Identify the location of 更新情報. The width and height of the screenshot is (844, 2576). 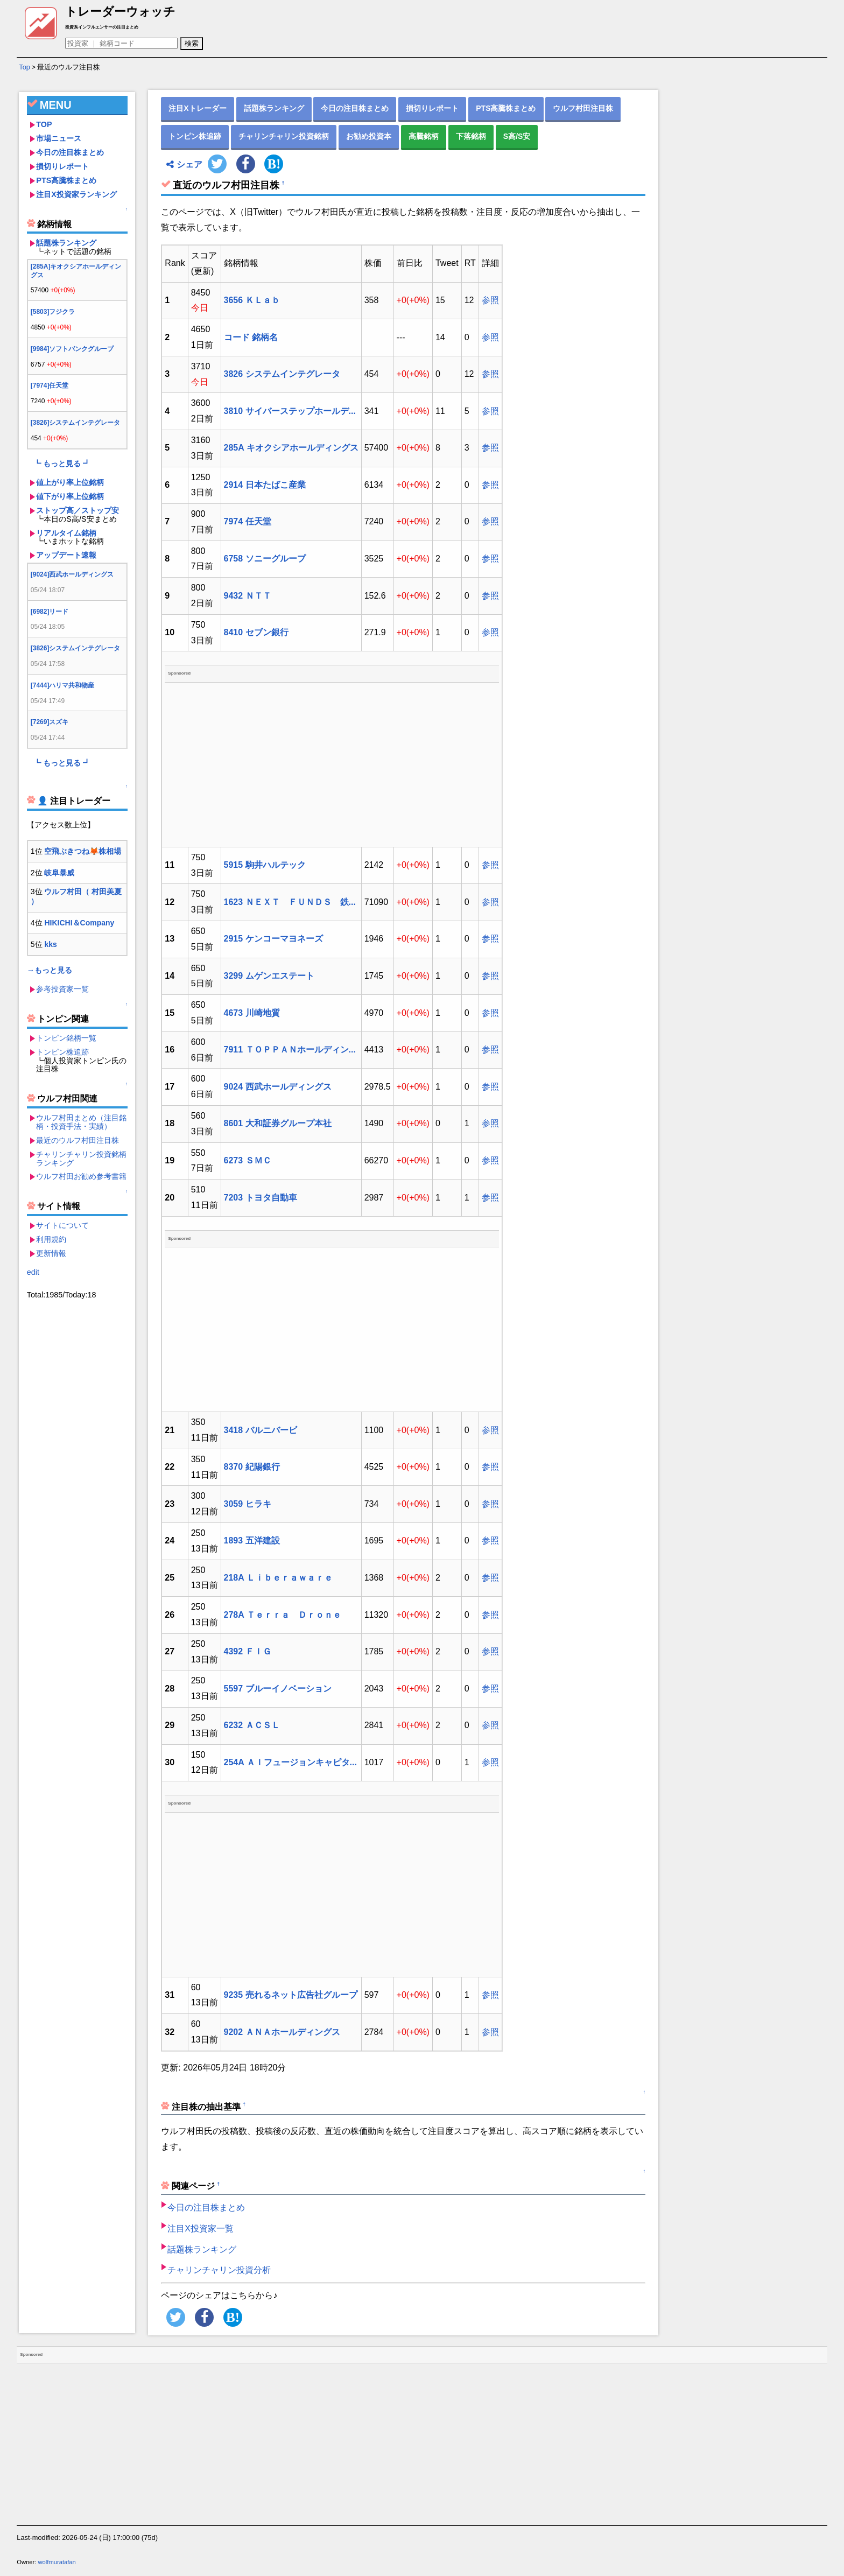
(51, 1253).